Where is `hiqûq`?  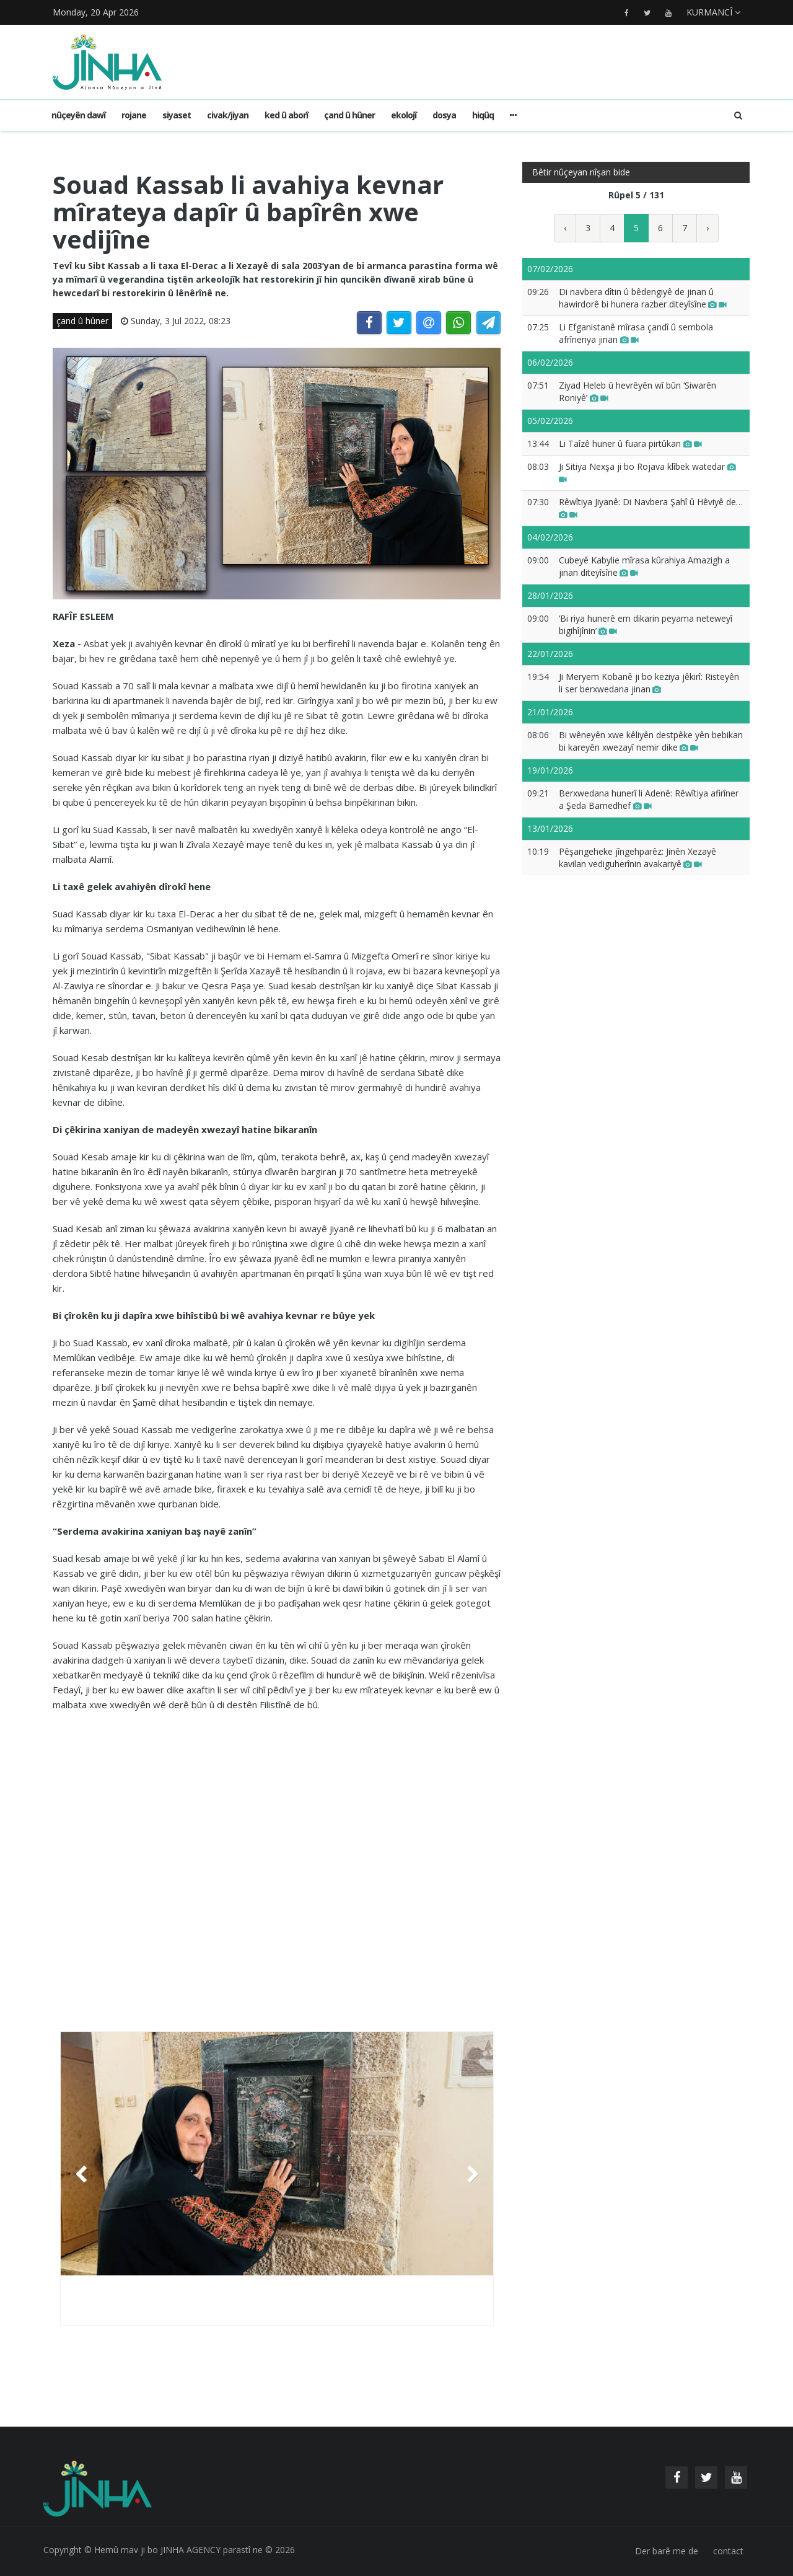 hiqûq is located at coordinates (483, 115).